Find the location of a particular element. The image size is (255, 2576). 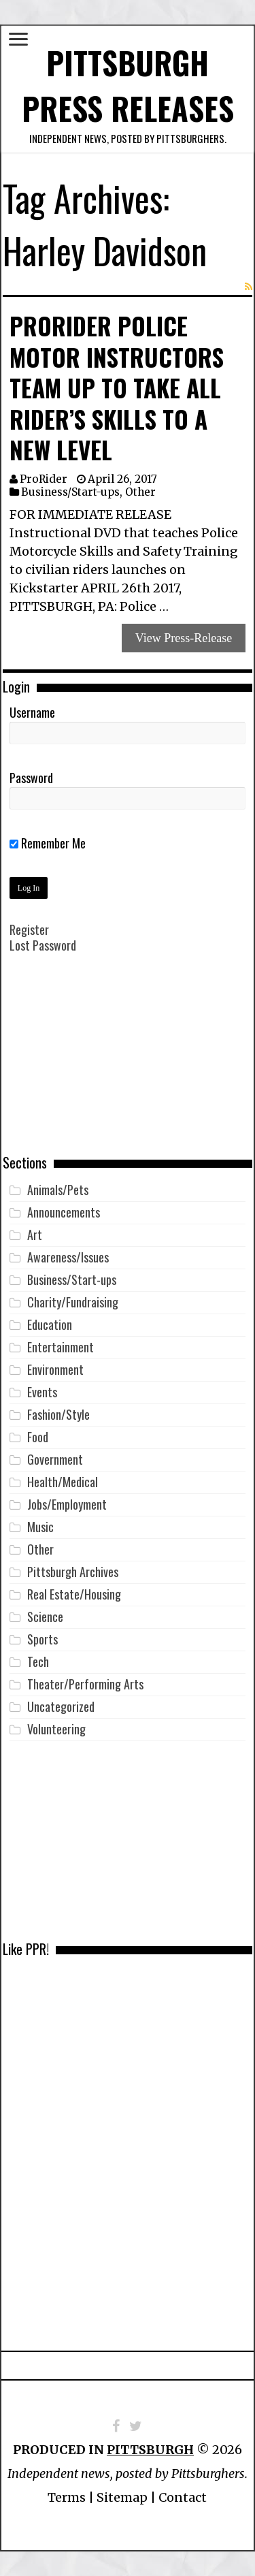

Real Estate/Housing is located at coordinates (74, 1594).